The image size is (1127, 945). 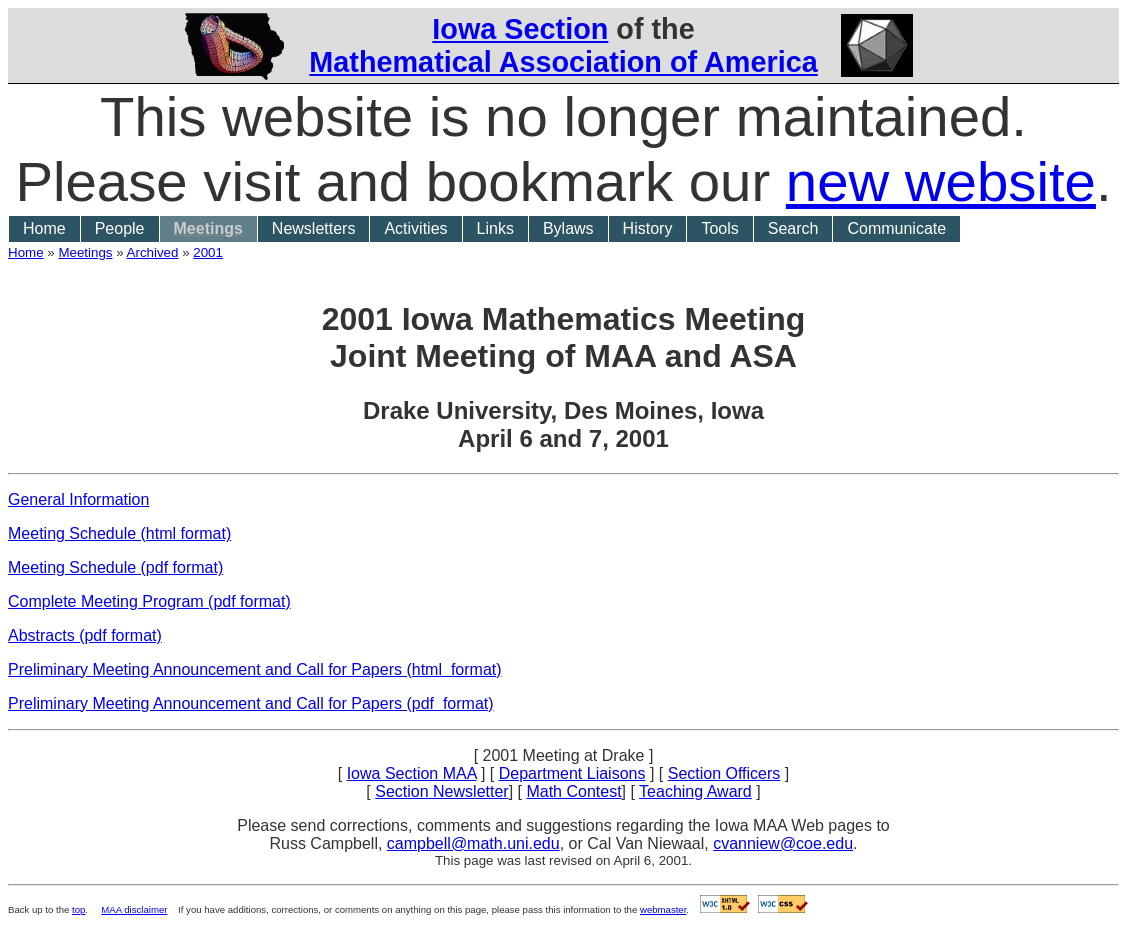 What do you see at coordinates (44, 228) in the screenshot?
I see `Home` at bounding box center [44, 228].